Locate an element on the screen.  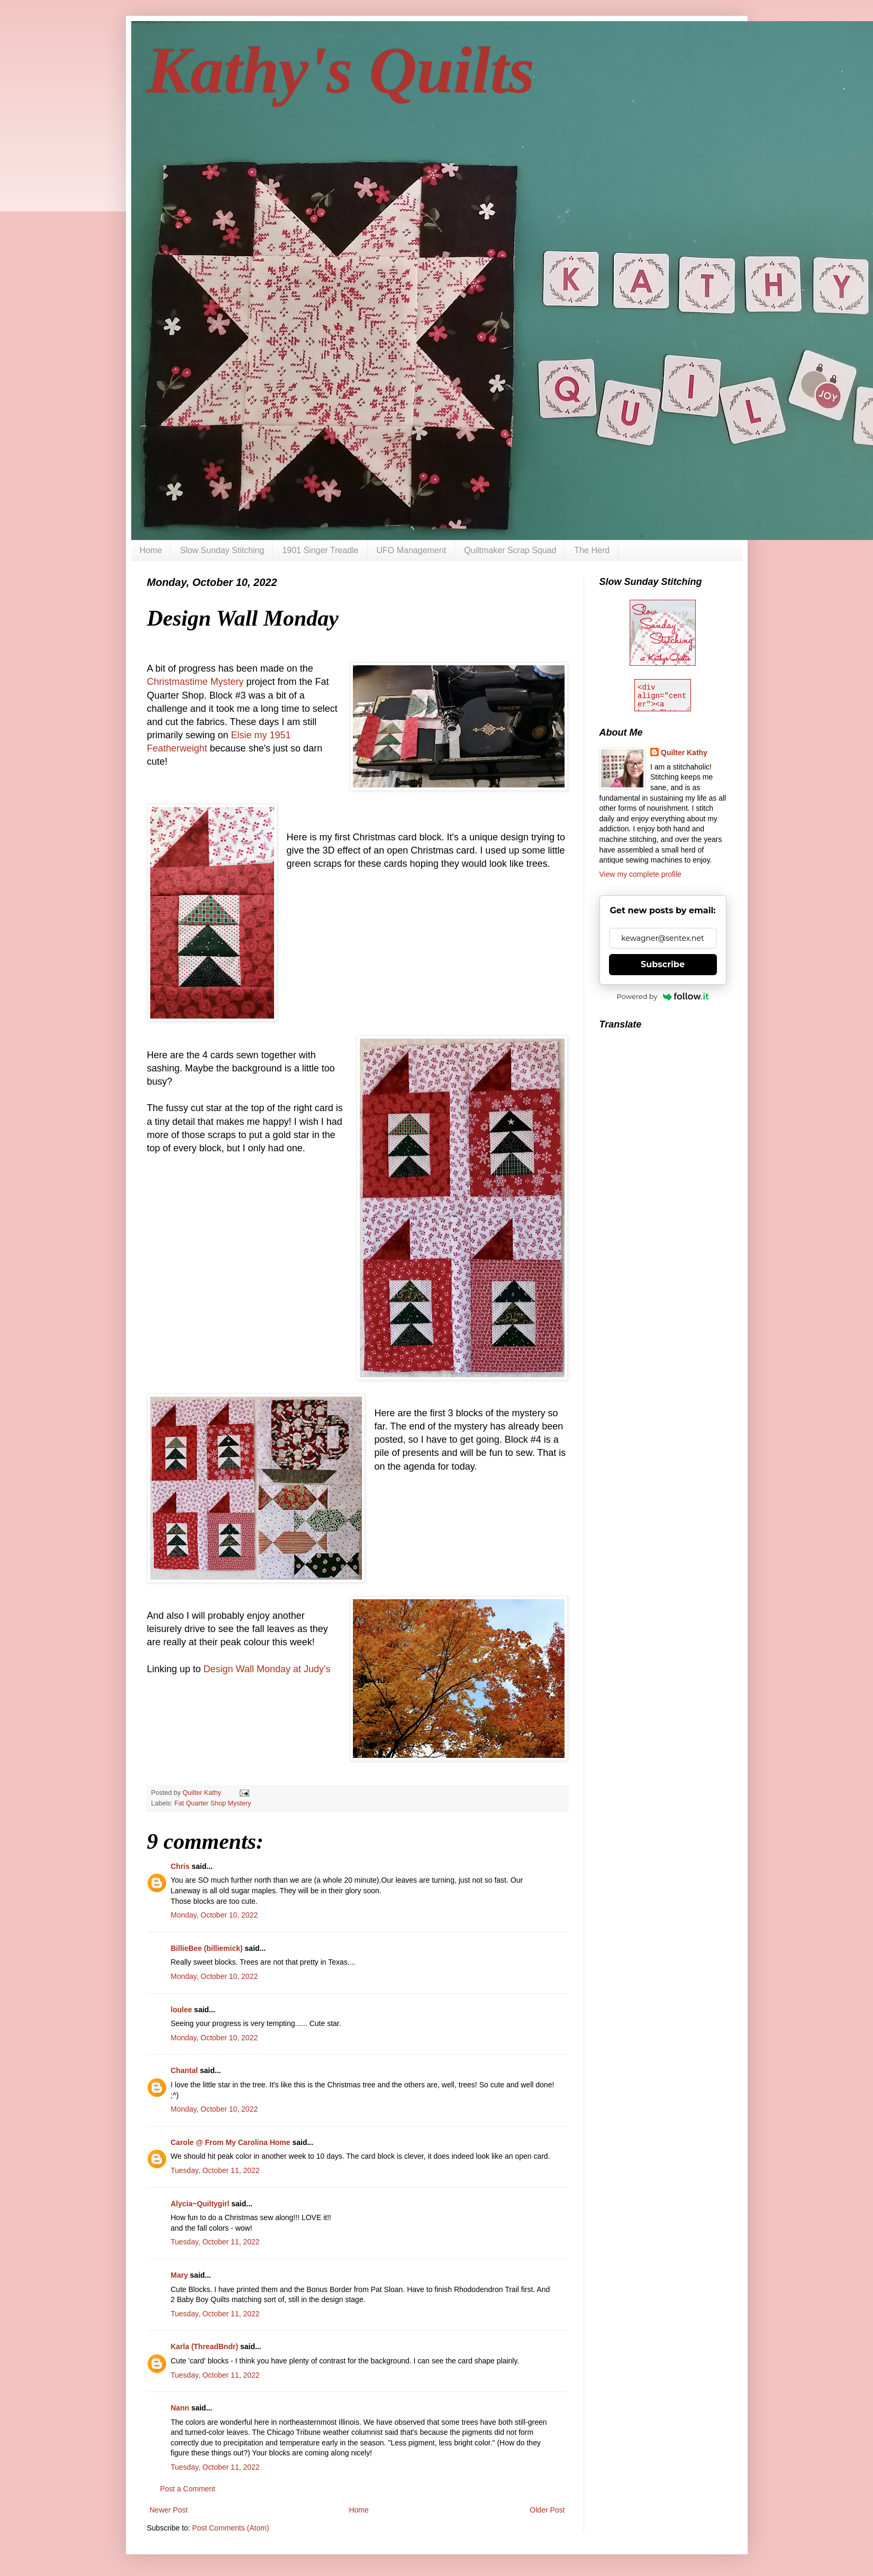
Chantal is located at coordinates (184, 2070).